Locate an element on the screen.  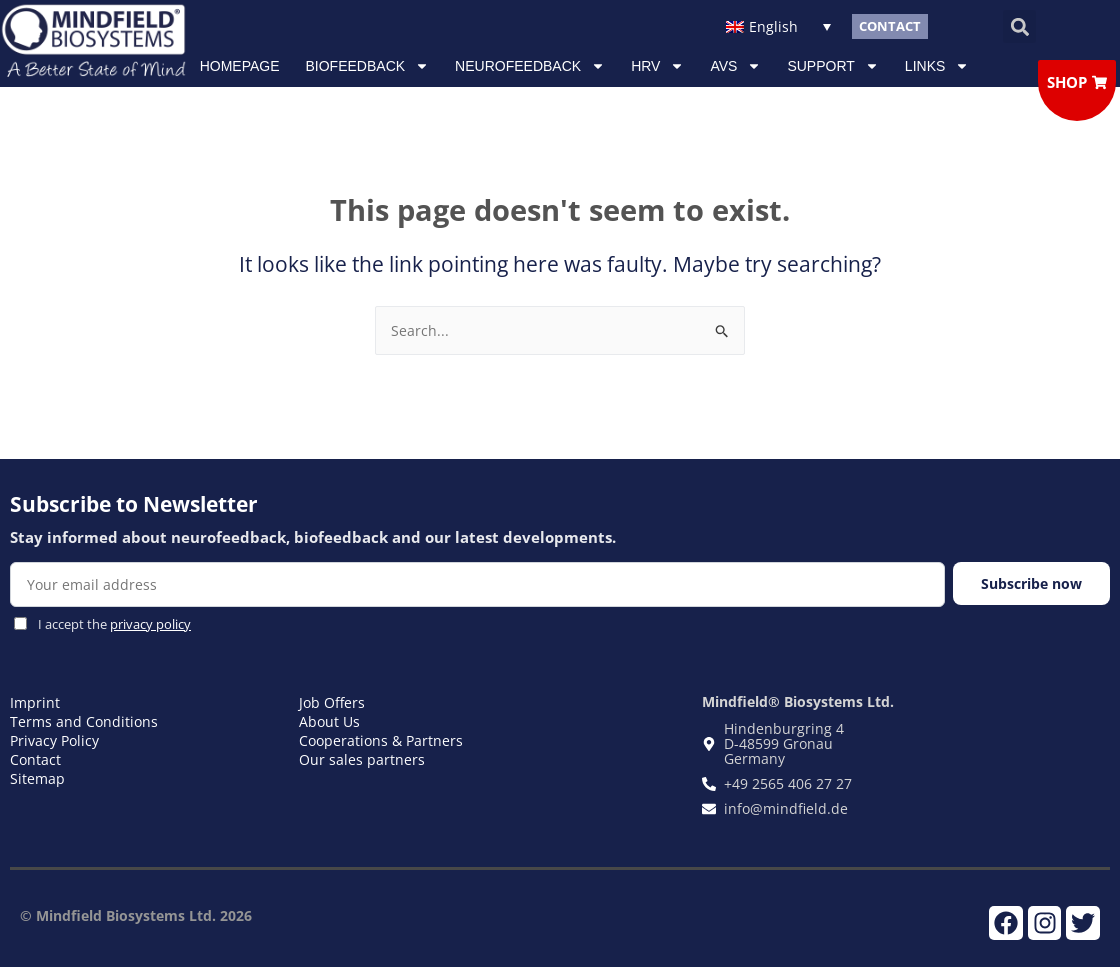
Cooperations & Partners is located at coordinates (381, 740).